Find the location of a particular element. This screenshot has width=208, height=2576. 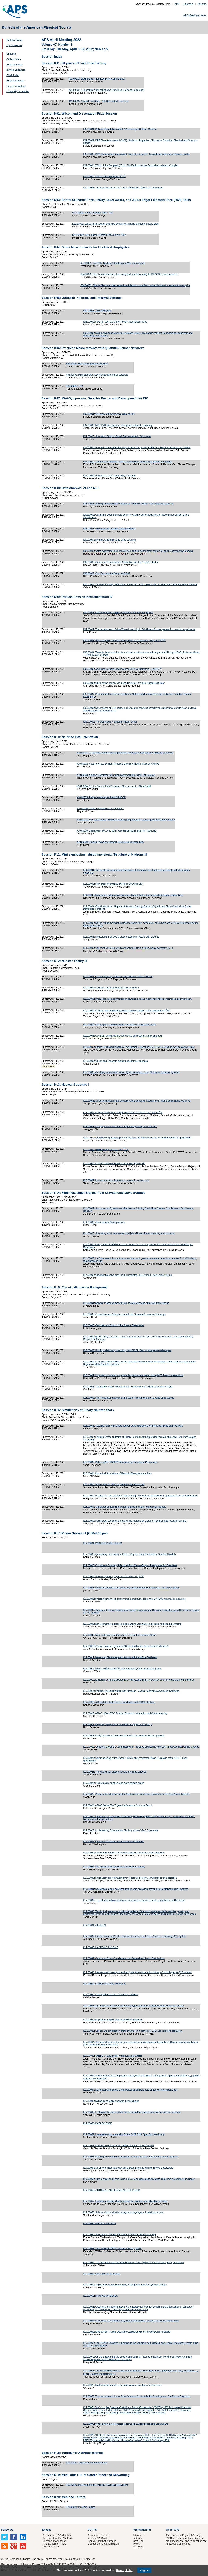

K17.00009: New explanation for beta decay beyond the Standard Model is located at coordinates (119, 1635).